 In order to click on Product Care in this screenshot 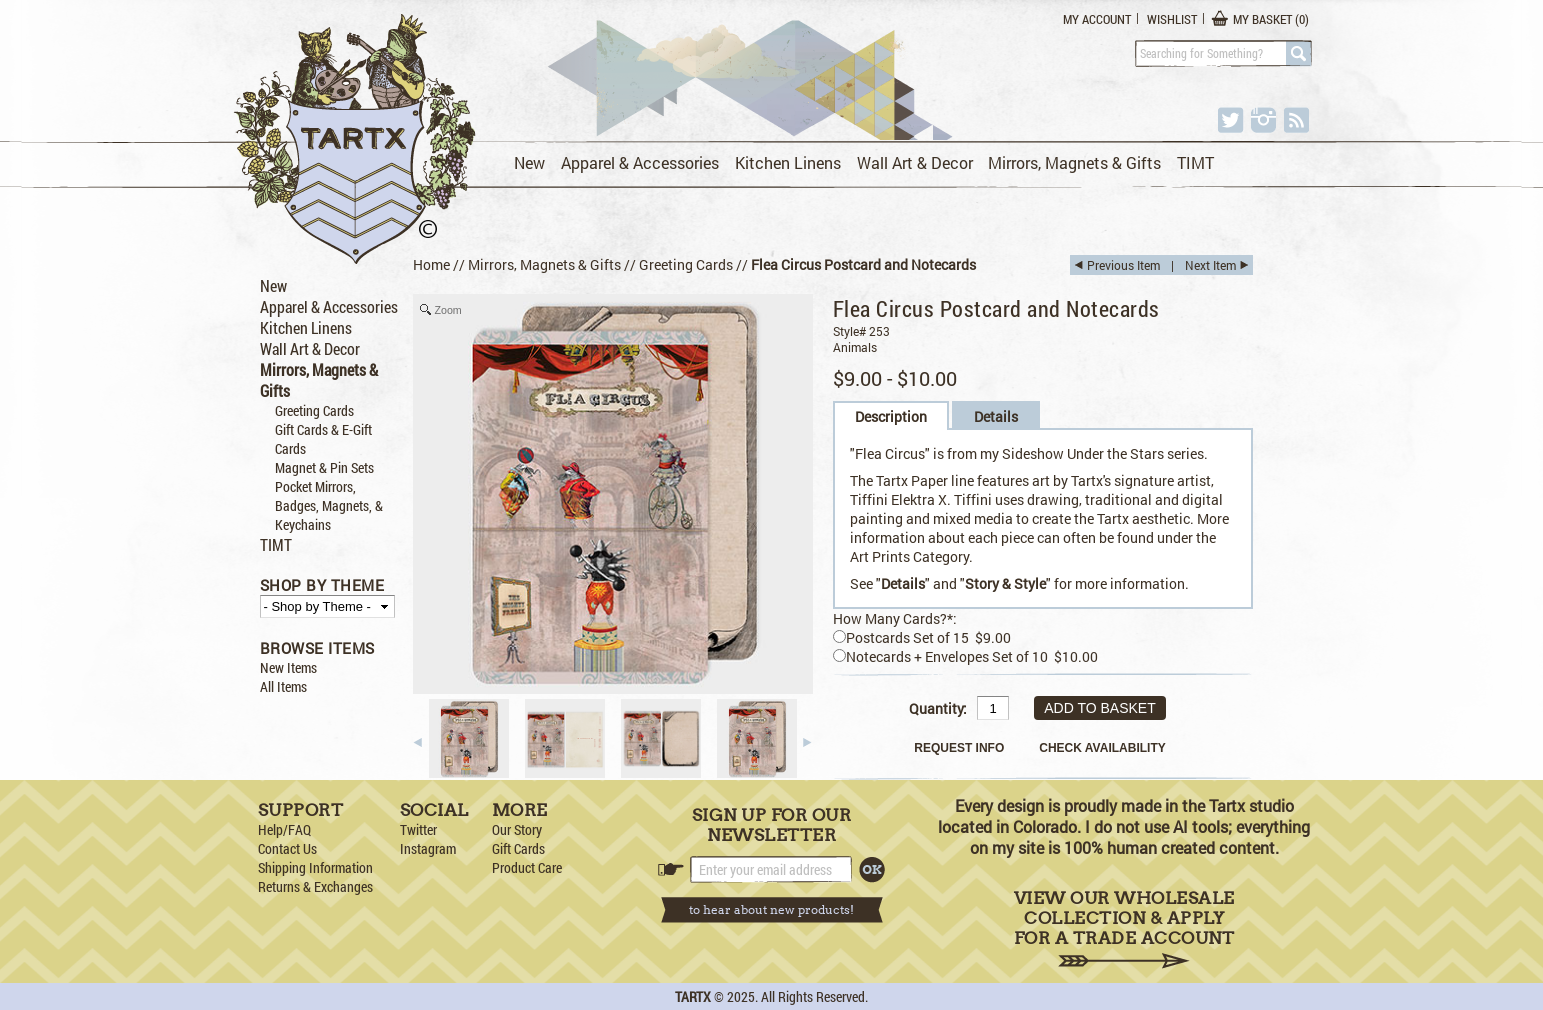, I will do `click(527, 867)`.